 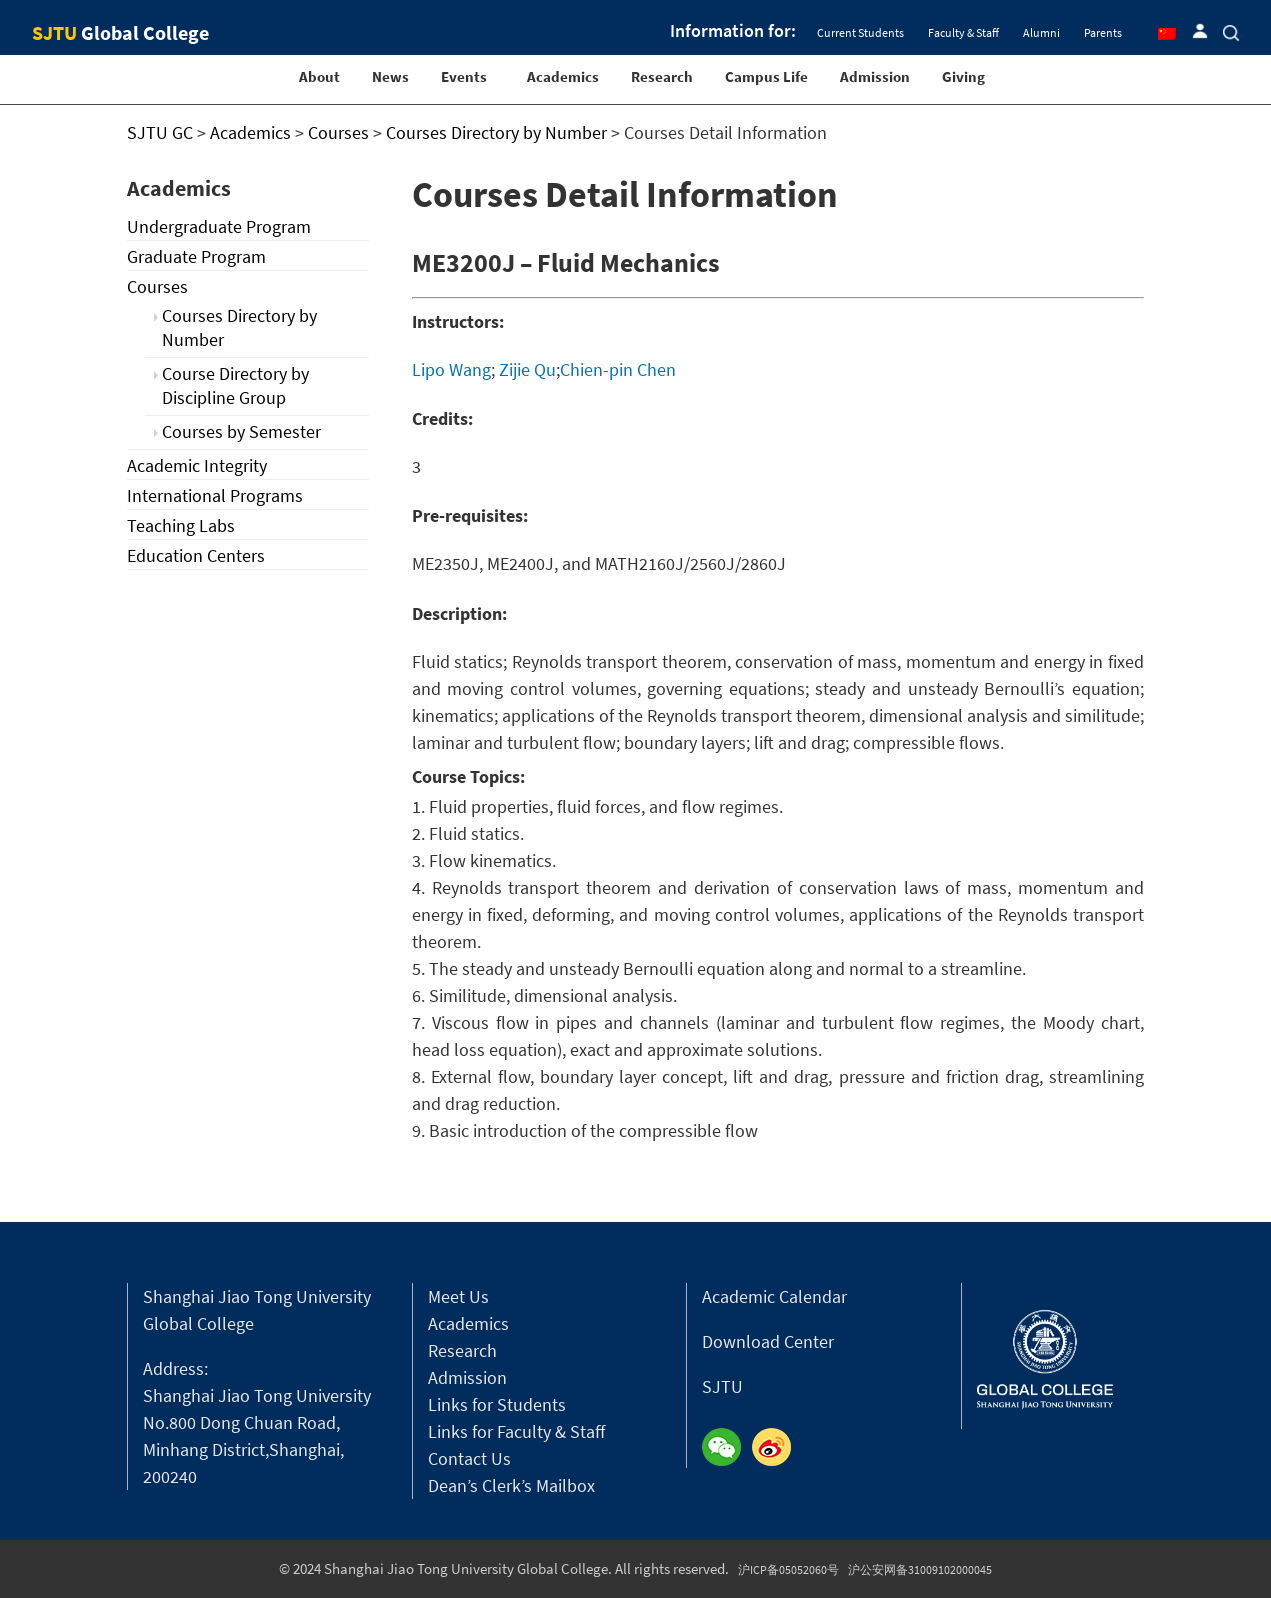 What do you see at coordinates (1041, 32) in the screenshot?
I see `Alumni` at bounding box center [1041, 32].